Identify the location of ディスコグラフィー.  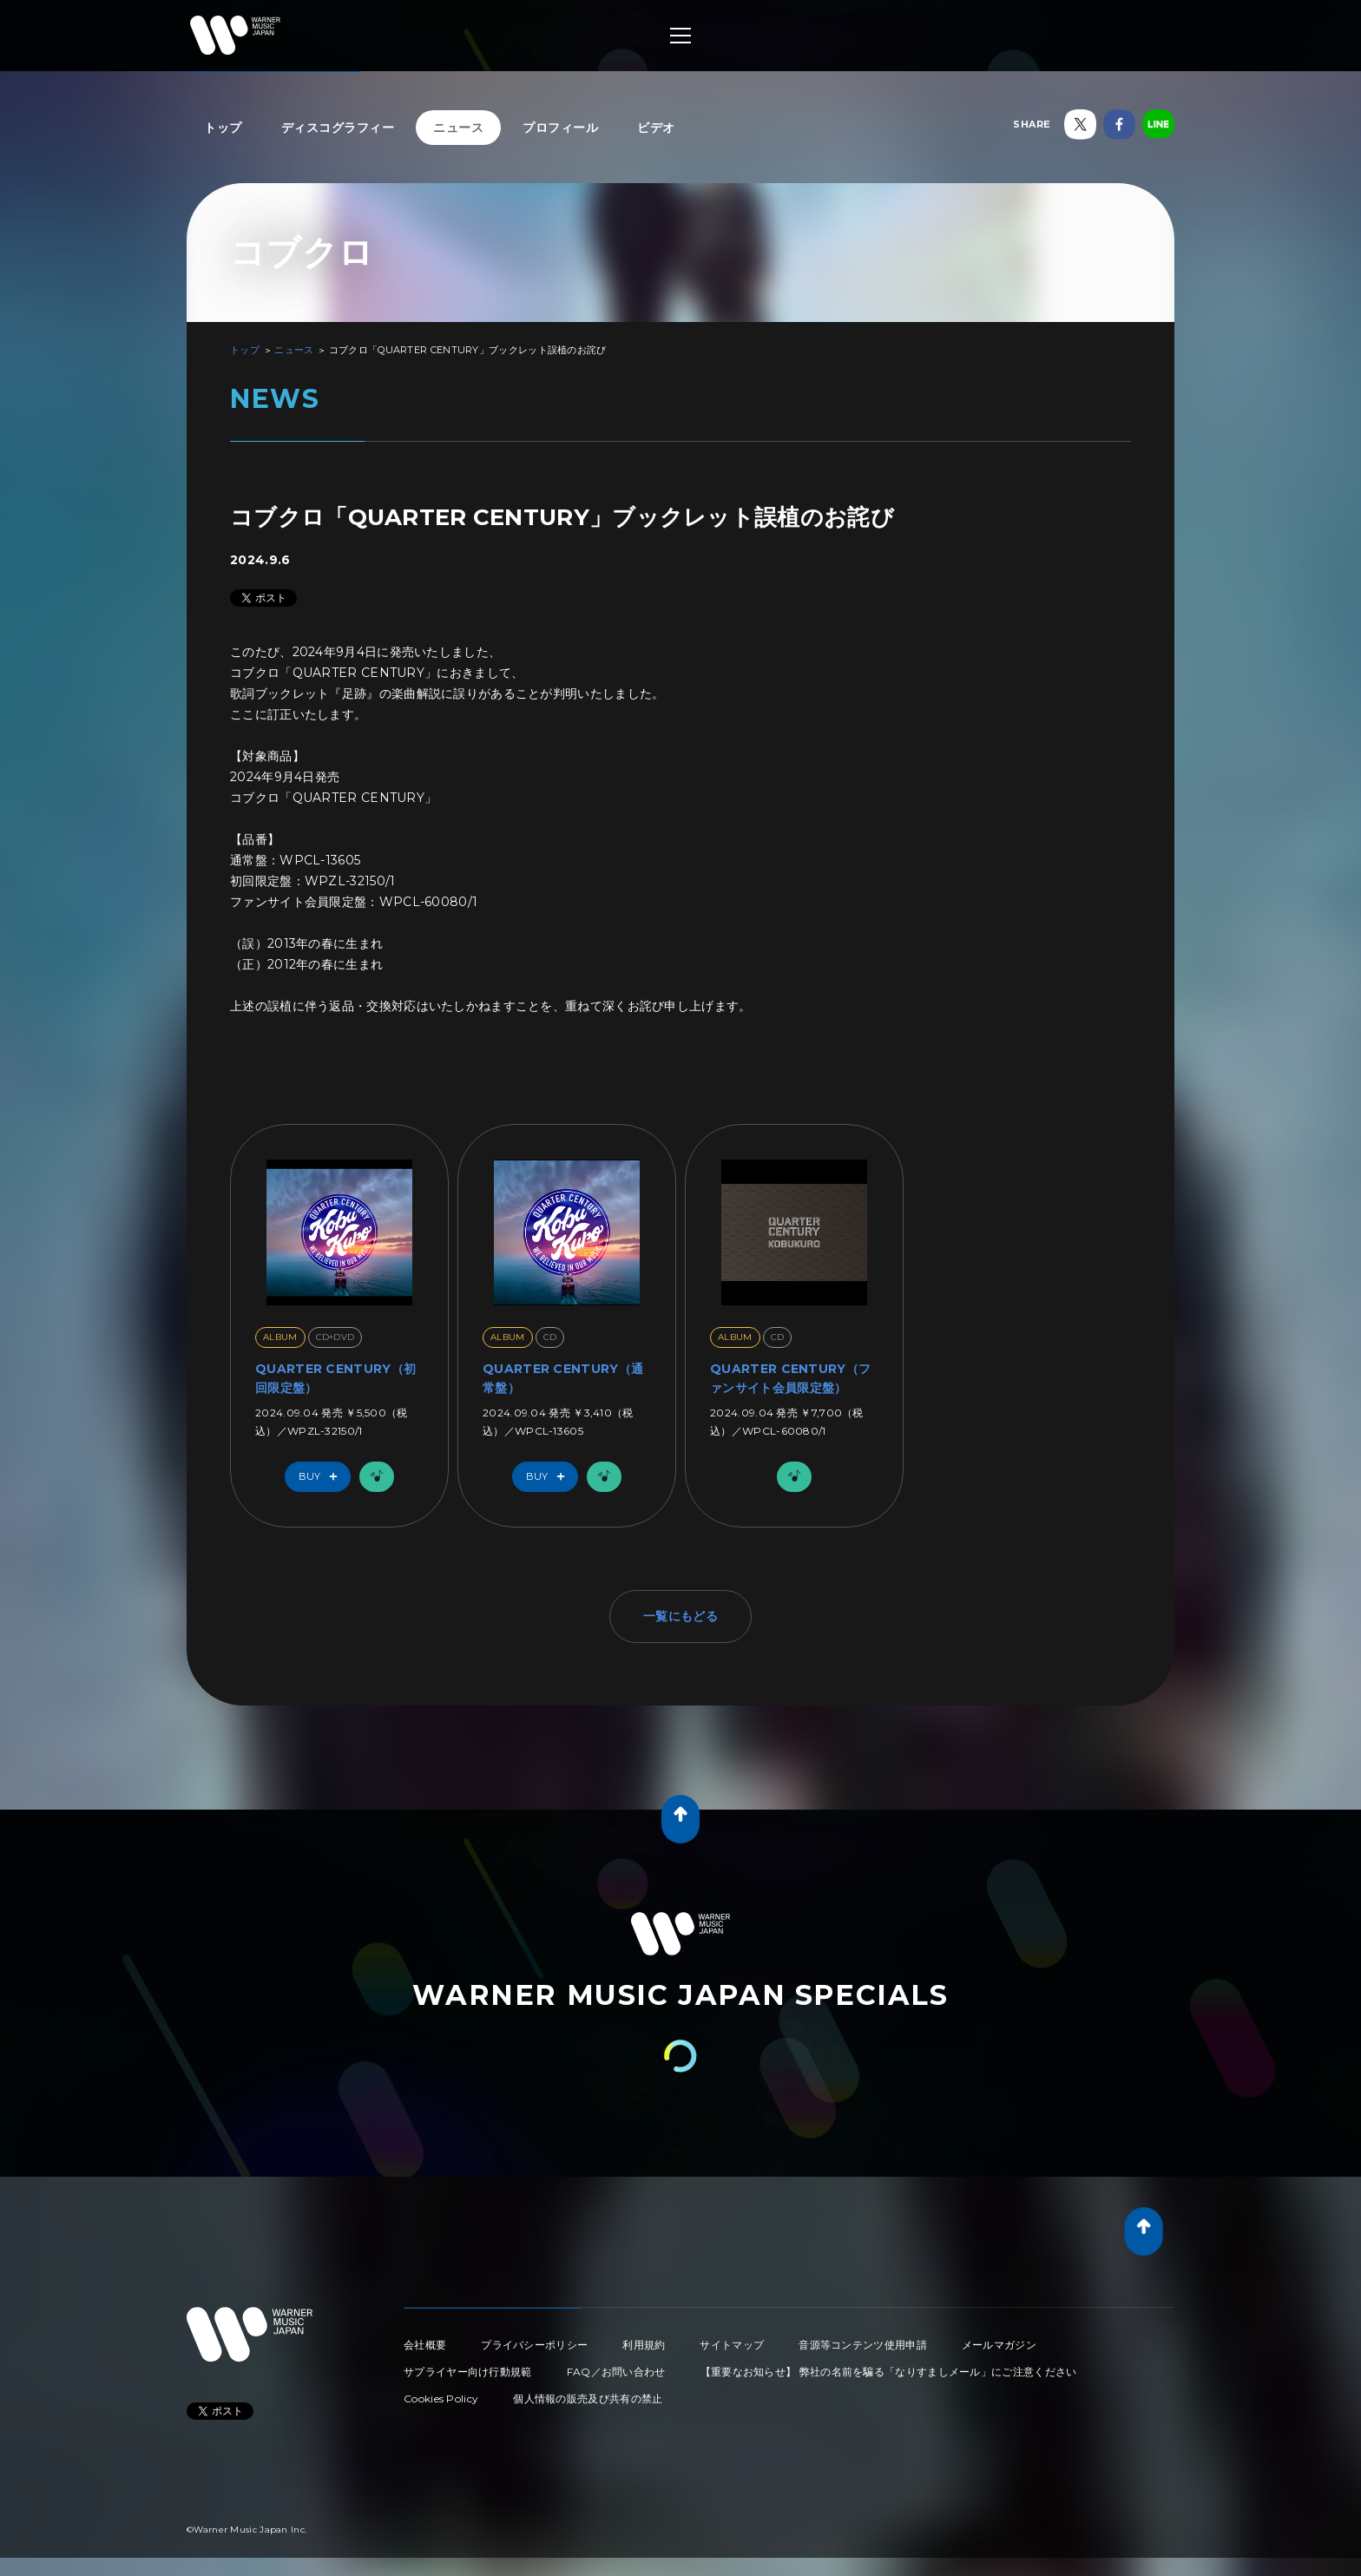
(338, 127).